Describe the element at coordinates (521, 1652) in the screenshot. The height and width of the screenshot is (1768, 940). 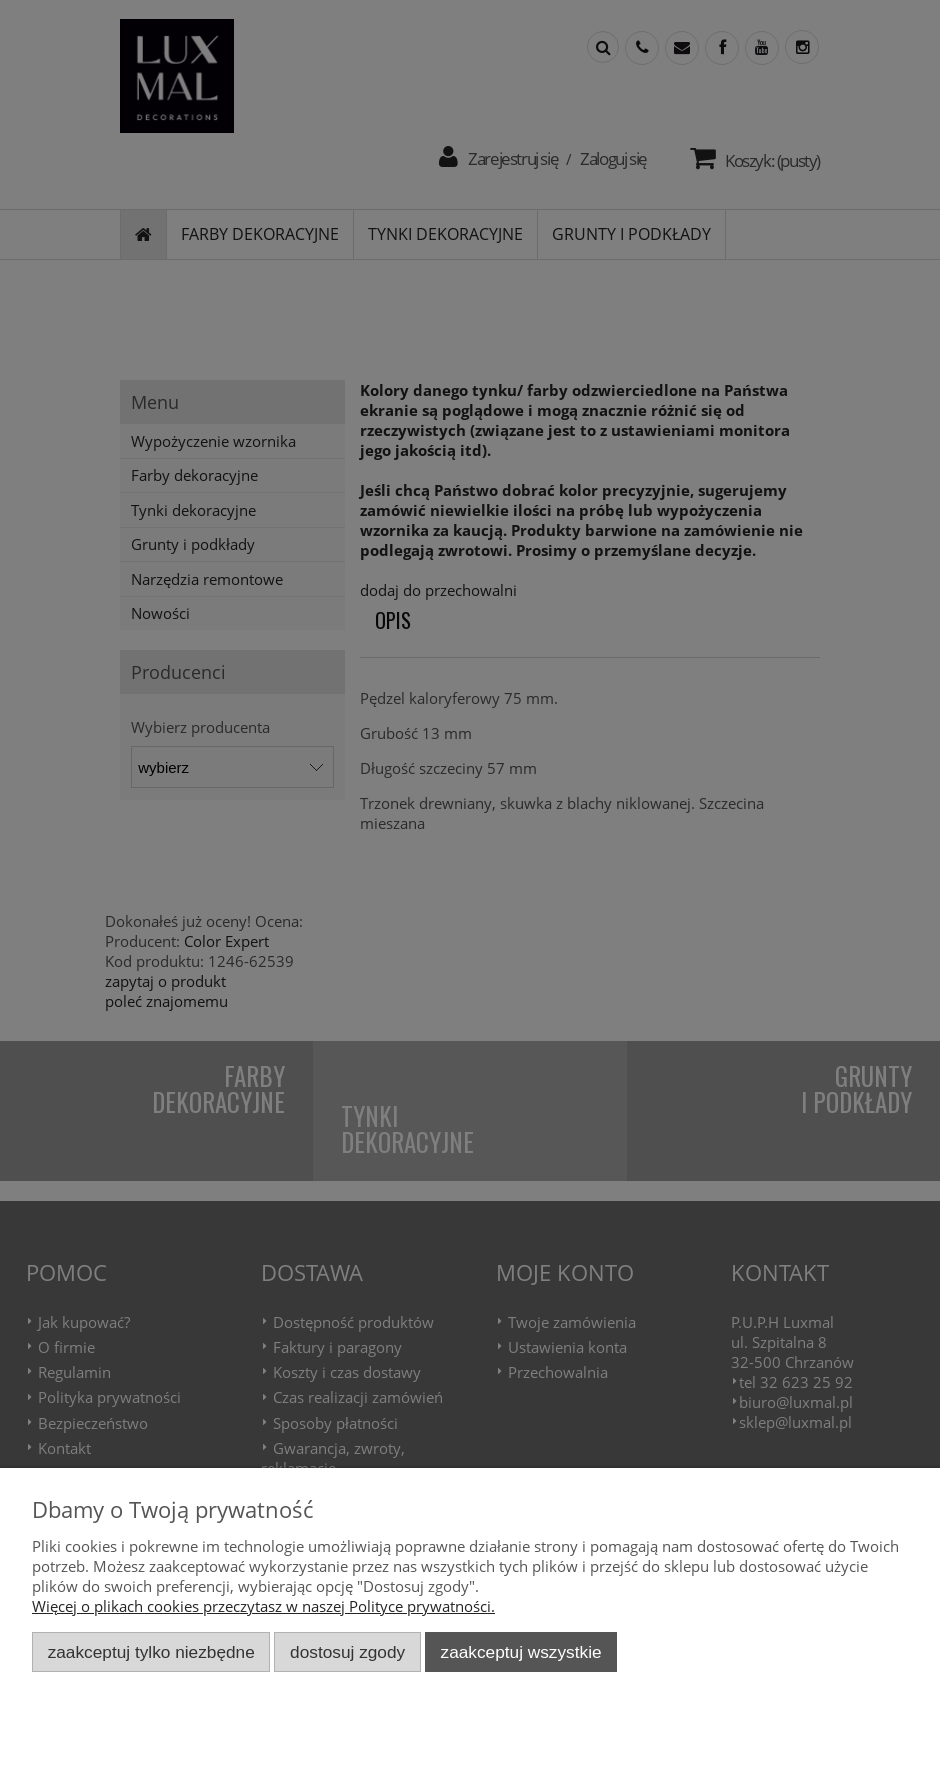
I see `Zaakceptuj wszystkie` at that location.